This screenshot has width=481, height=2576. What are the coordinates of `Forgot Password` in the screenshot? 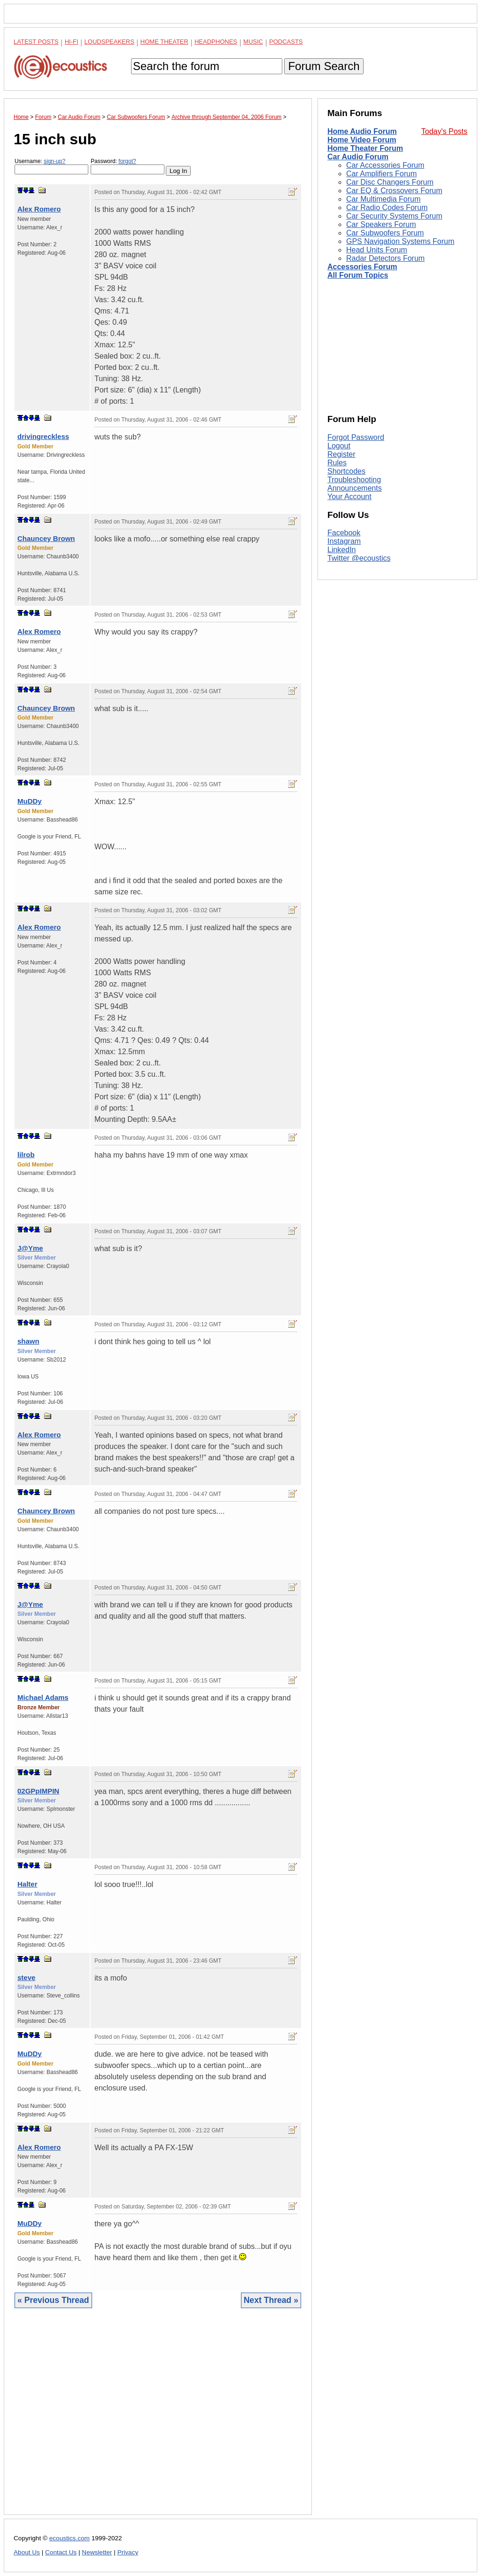 It's located at (355, 437).